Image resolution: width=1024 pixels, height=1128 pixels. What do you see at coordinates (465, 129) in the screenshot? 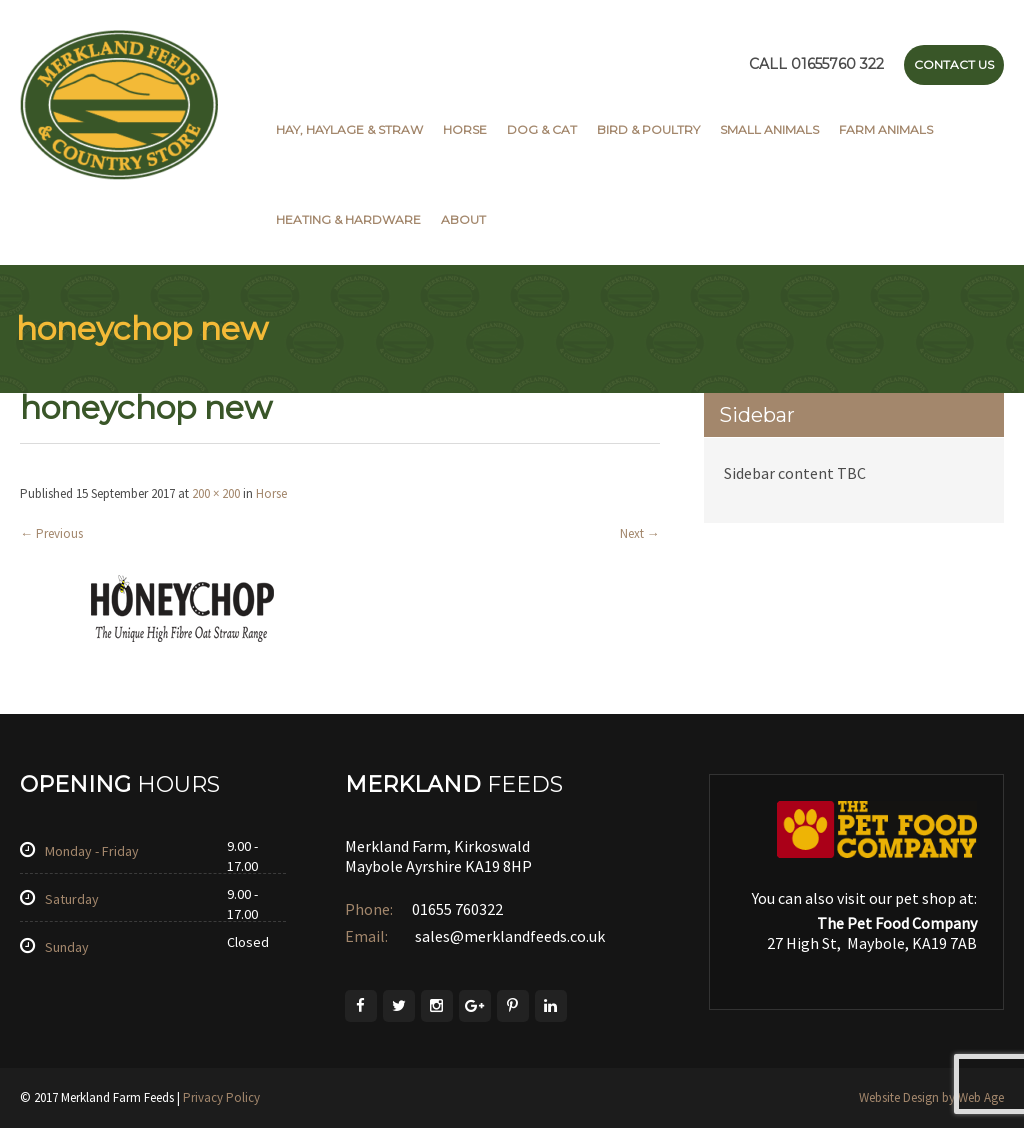
I see `Horse` at bounding box center [465, 129].